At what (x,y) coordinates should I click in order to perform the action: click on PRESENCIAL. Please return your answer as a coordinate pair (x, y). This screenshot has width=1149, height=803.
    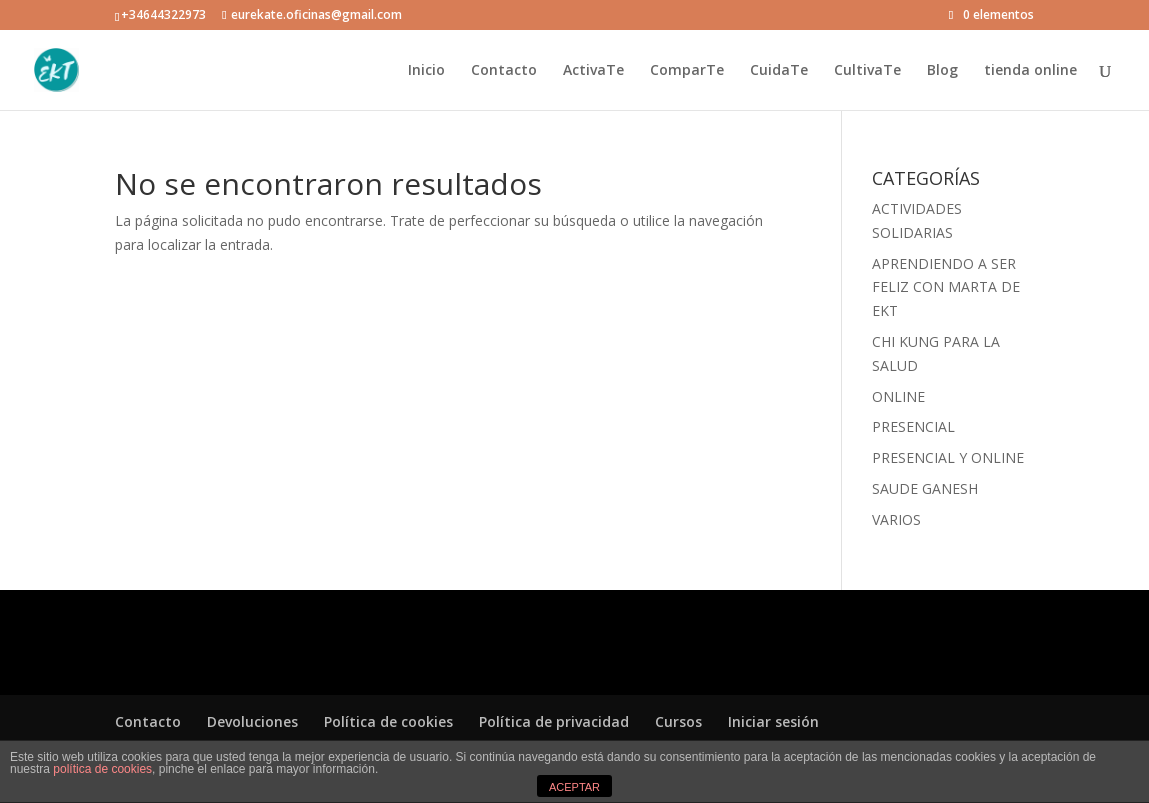
    Looking at the image, I should click on (913, 426).